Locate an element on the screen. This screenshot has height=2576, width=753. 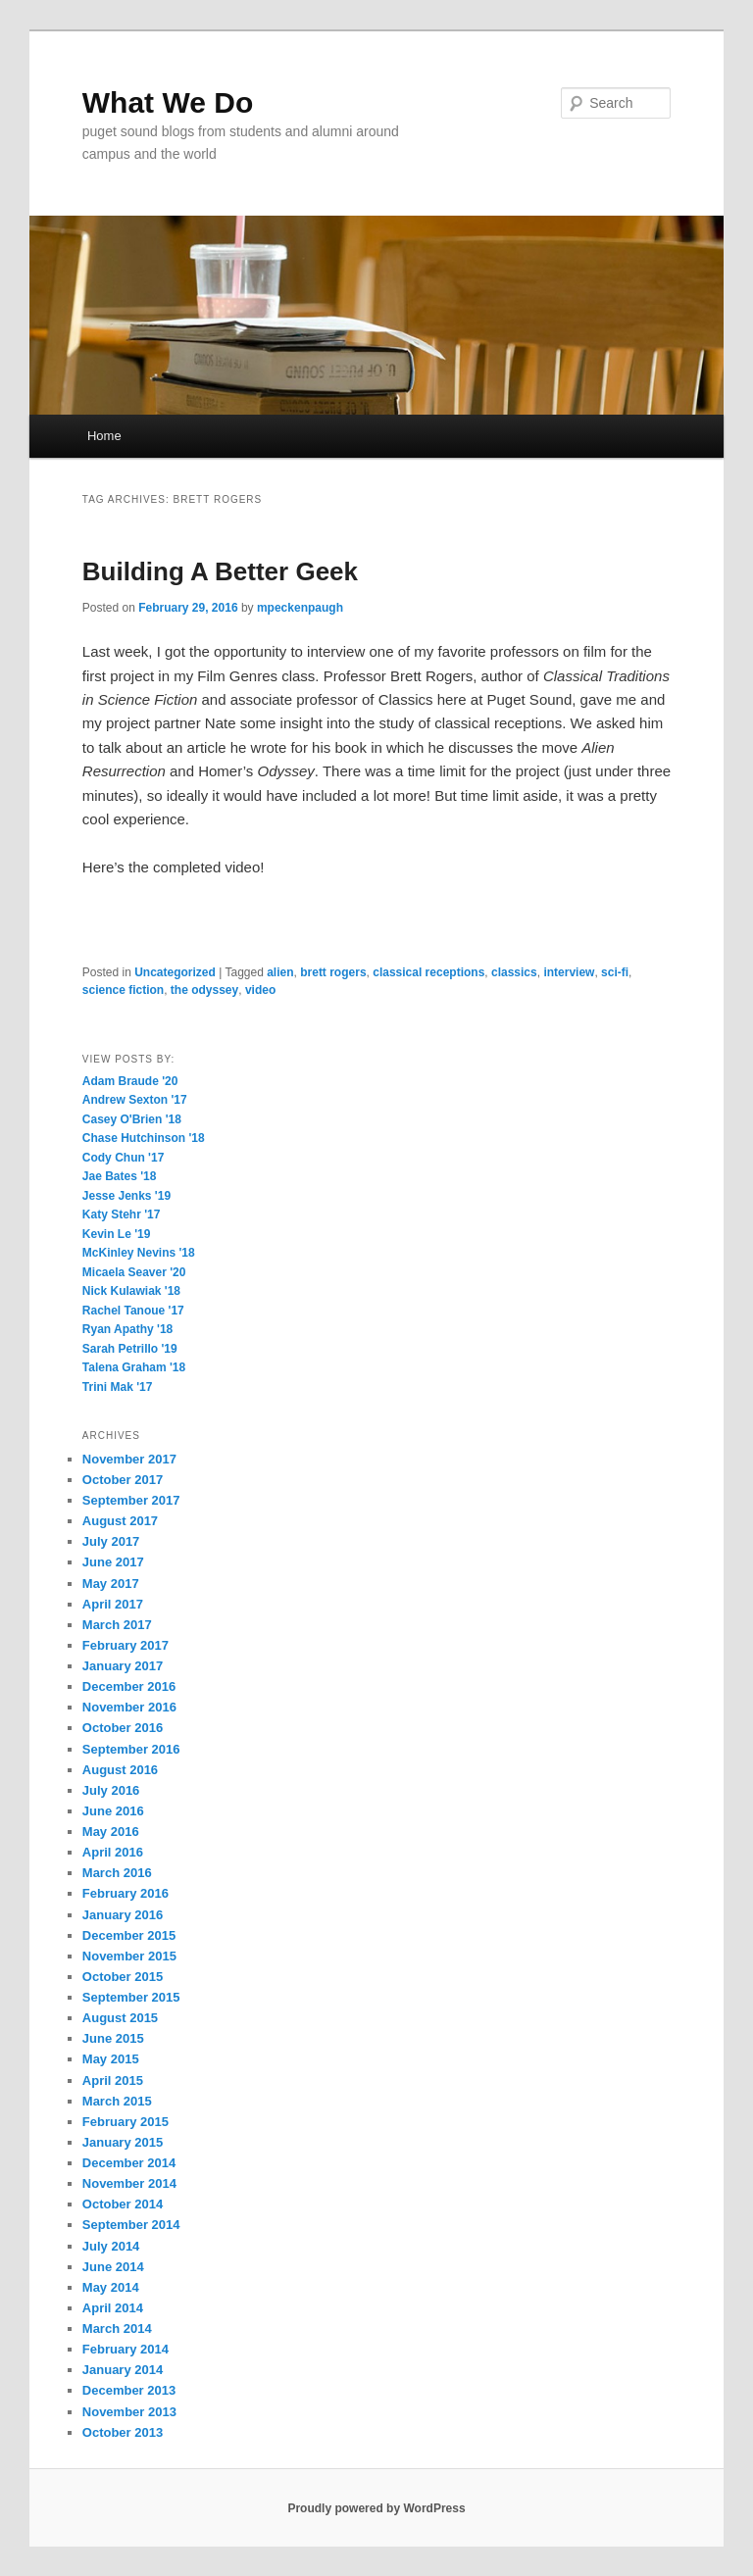
May 2015 is located at coordinates (110, 2059).